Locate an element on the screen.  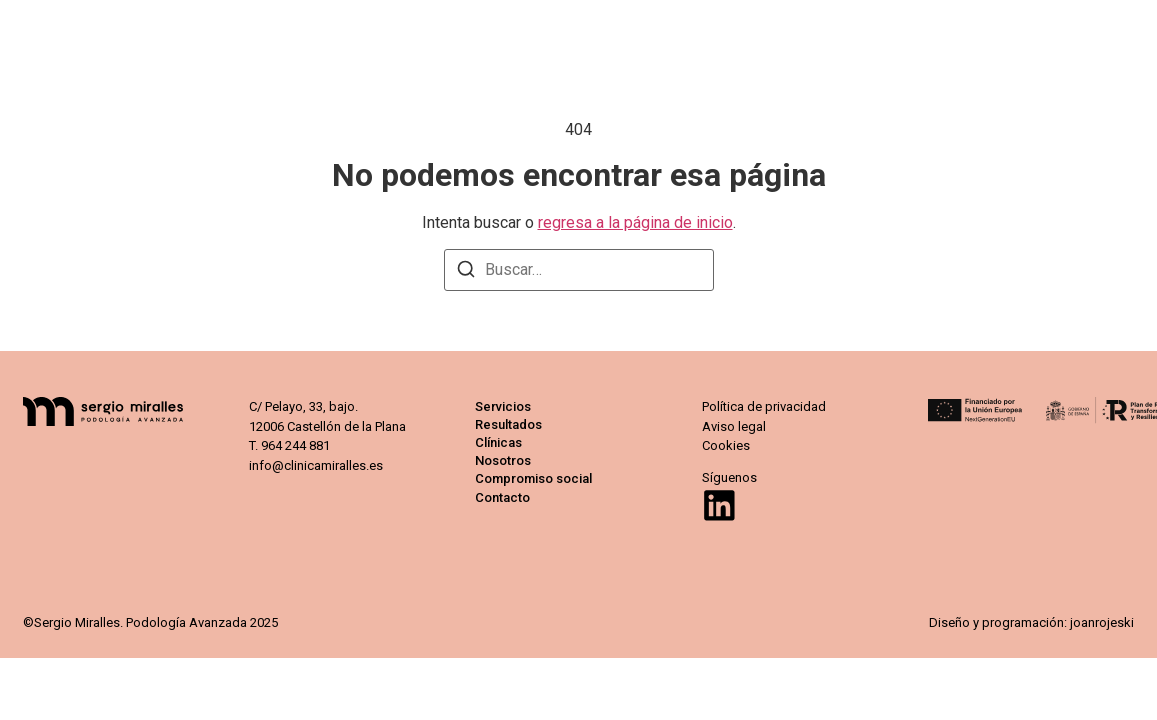
regresa a la página de inicio is located at coordinates (635, 222).